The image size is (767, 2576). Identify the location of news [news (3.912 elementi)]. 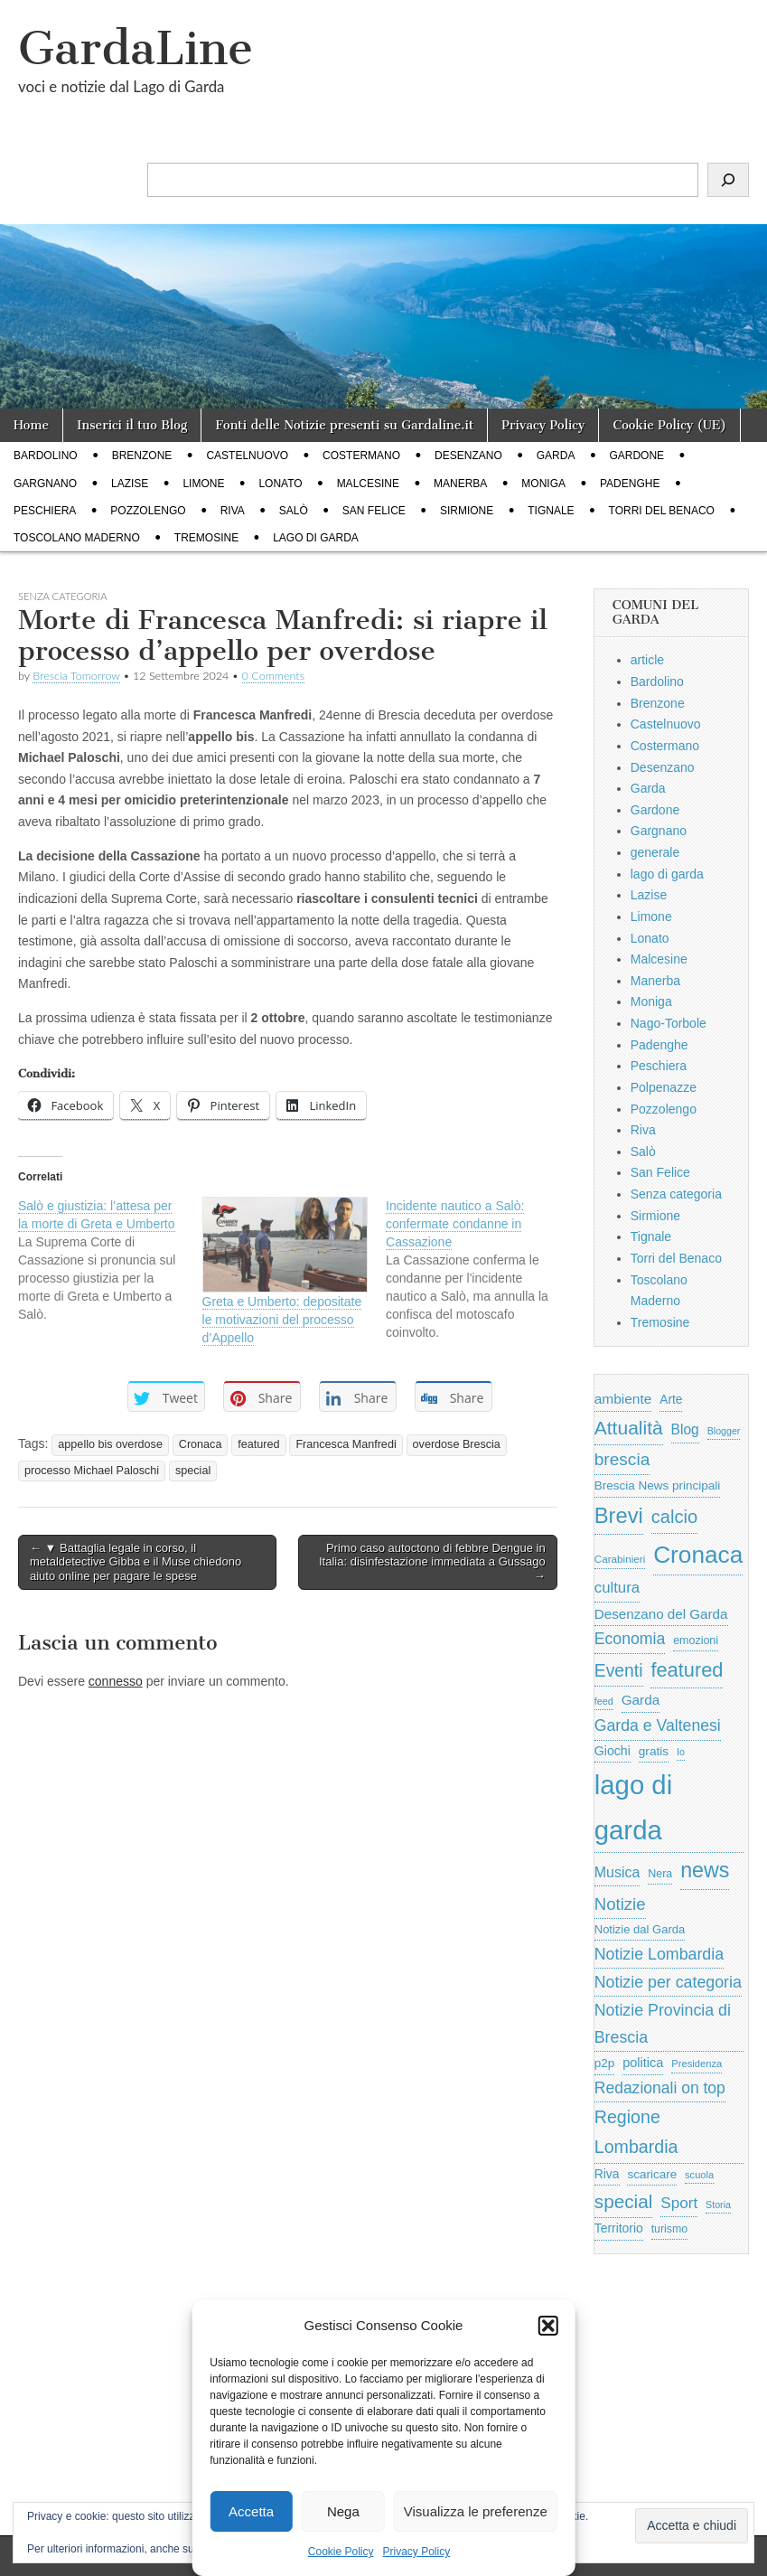
(704, 1870).